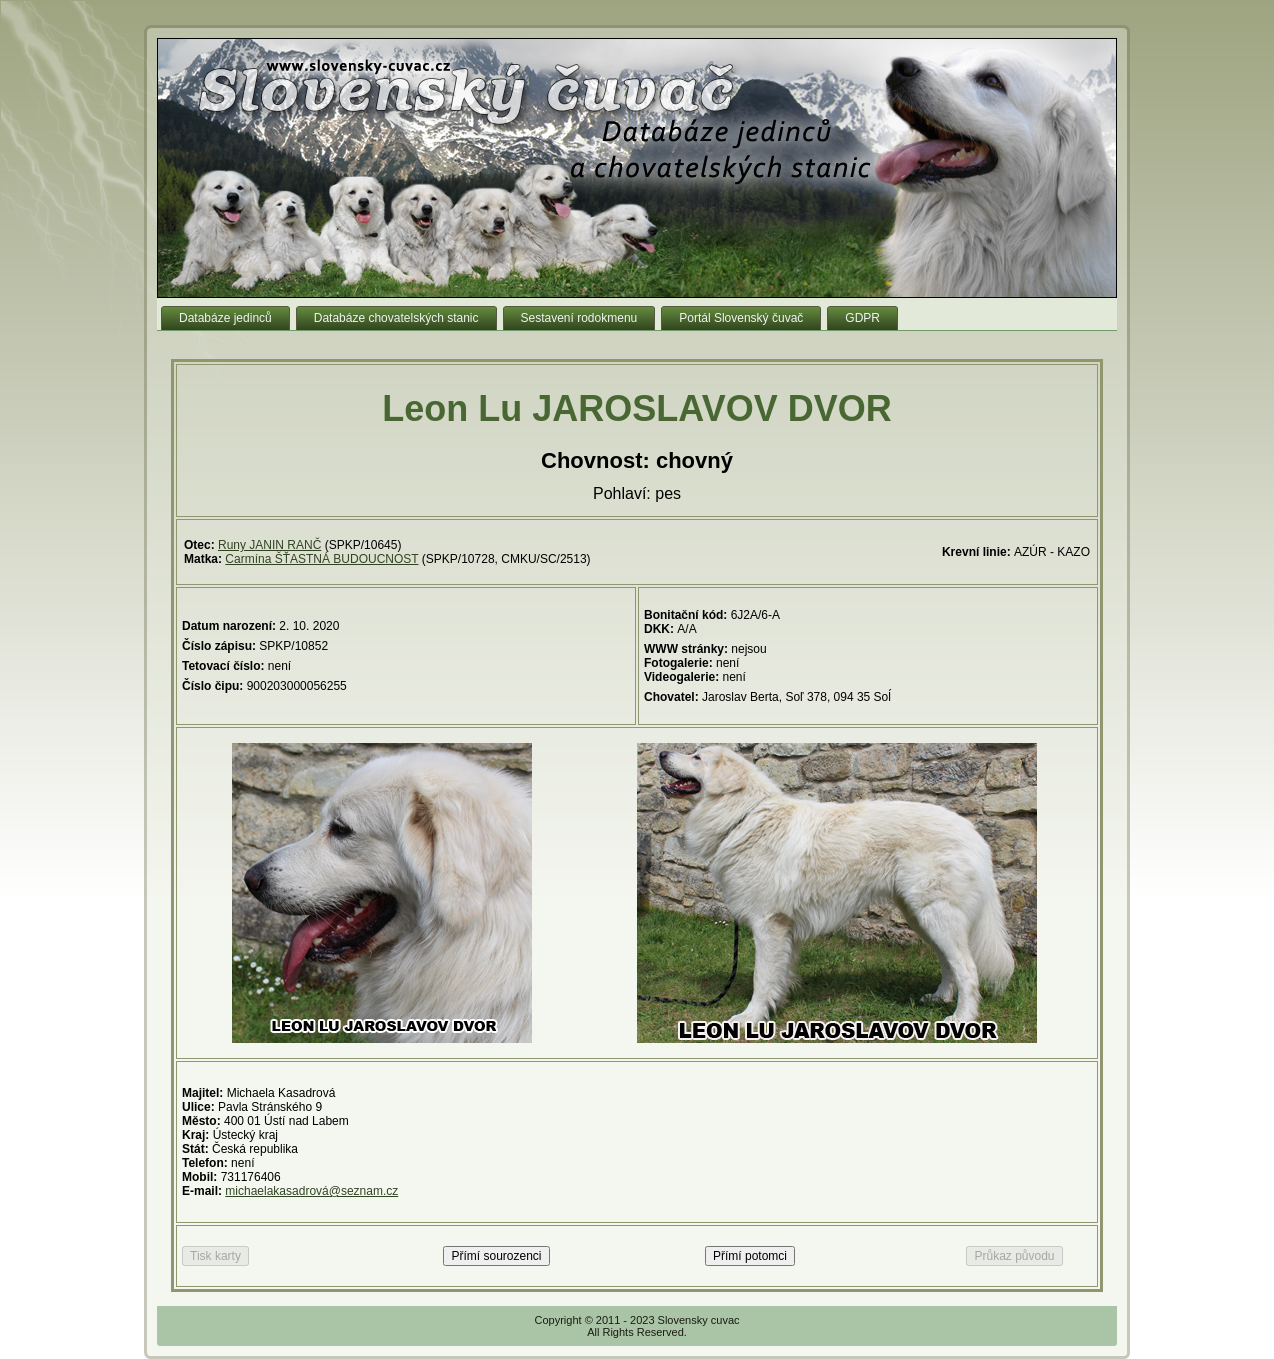  I want to click on Carmína ŠŤASTNÁ BUDOUCNOST, so click(321, 559).